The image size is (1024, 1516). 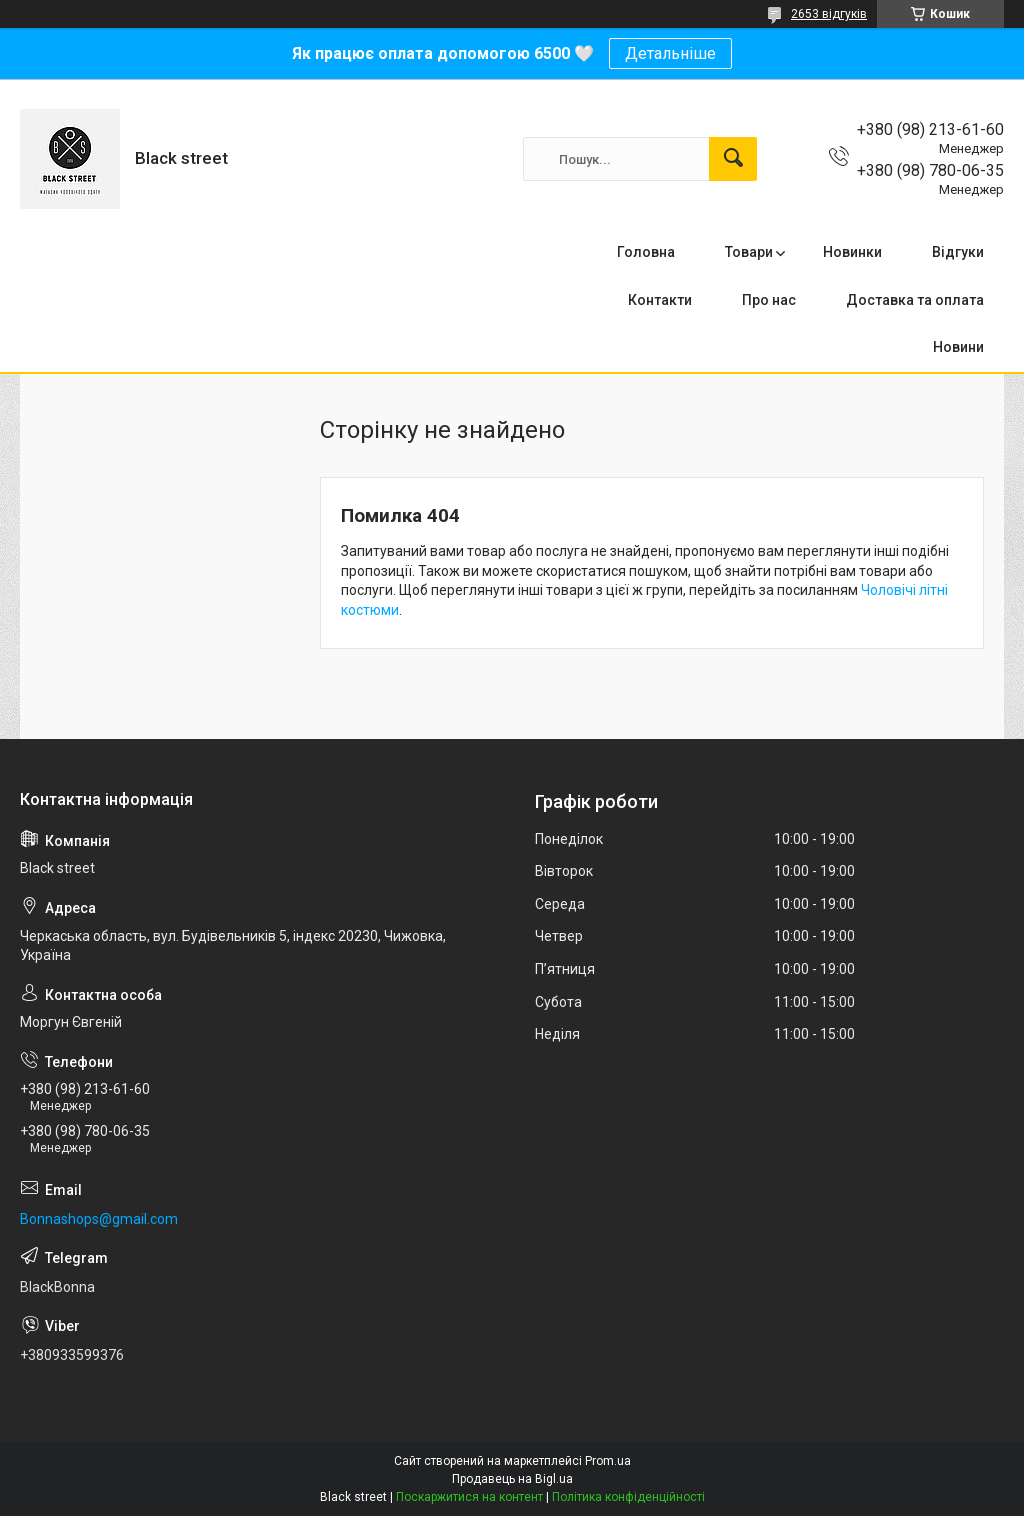 What do you see at coordinates (733, 159) in the screenshot?
I see `[Шукати]` at bounding box center [733, 159].